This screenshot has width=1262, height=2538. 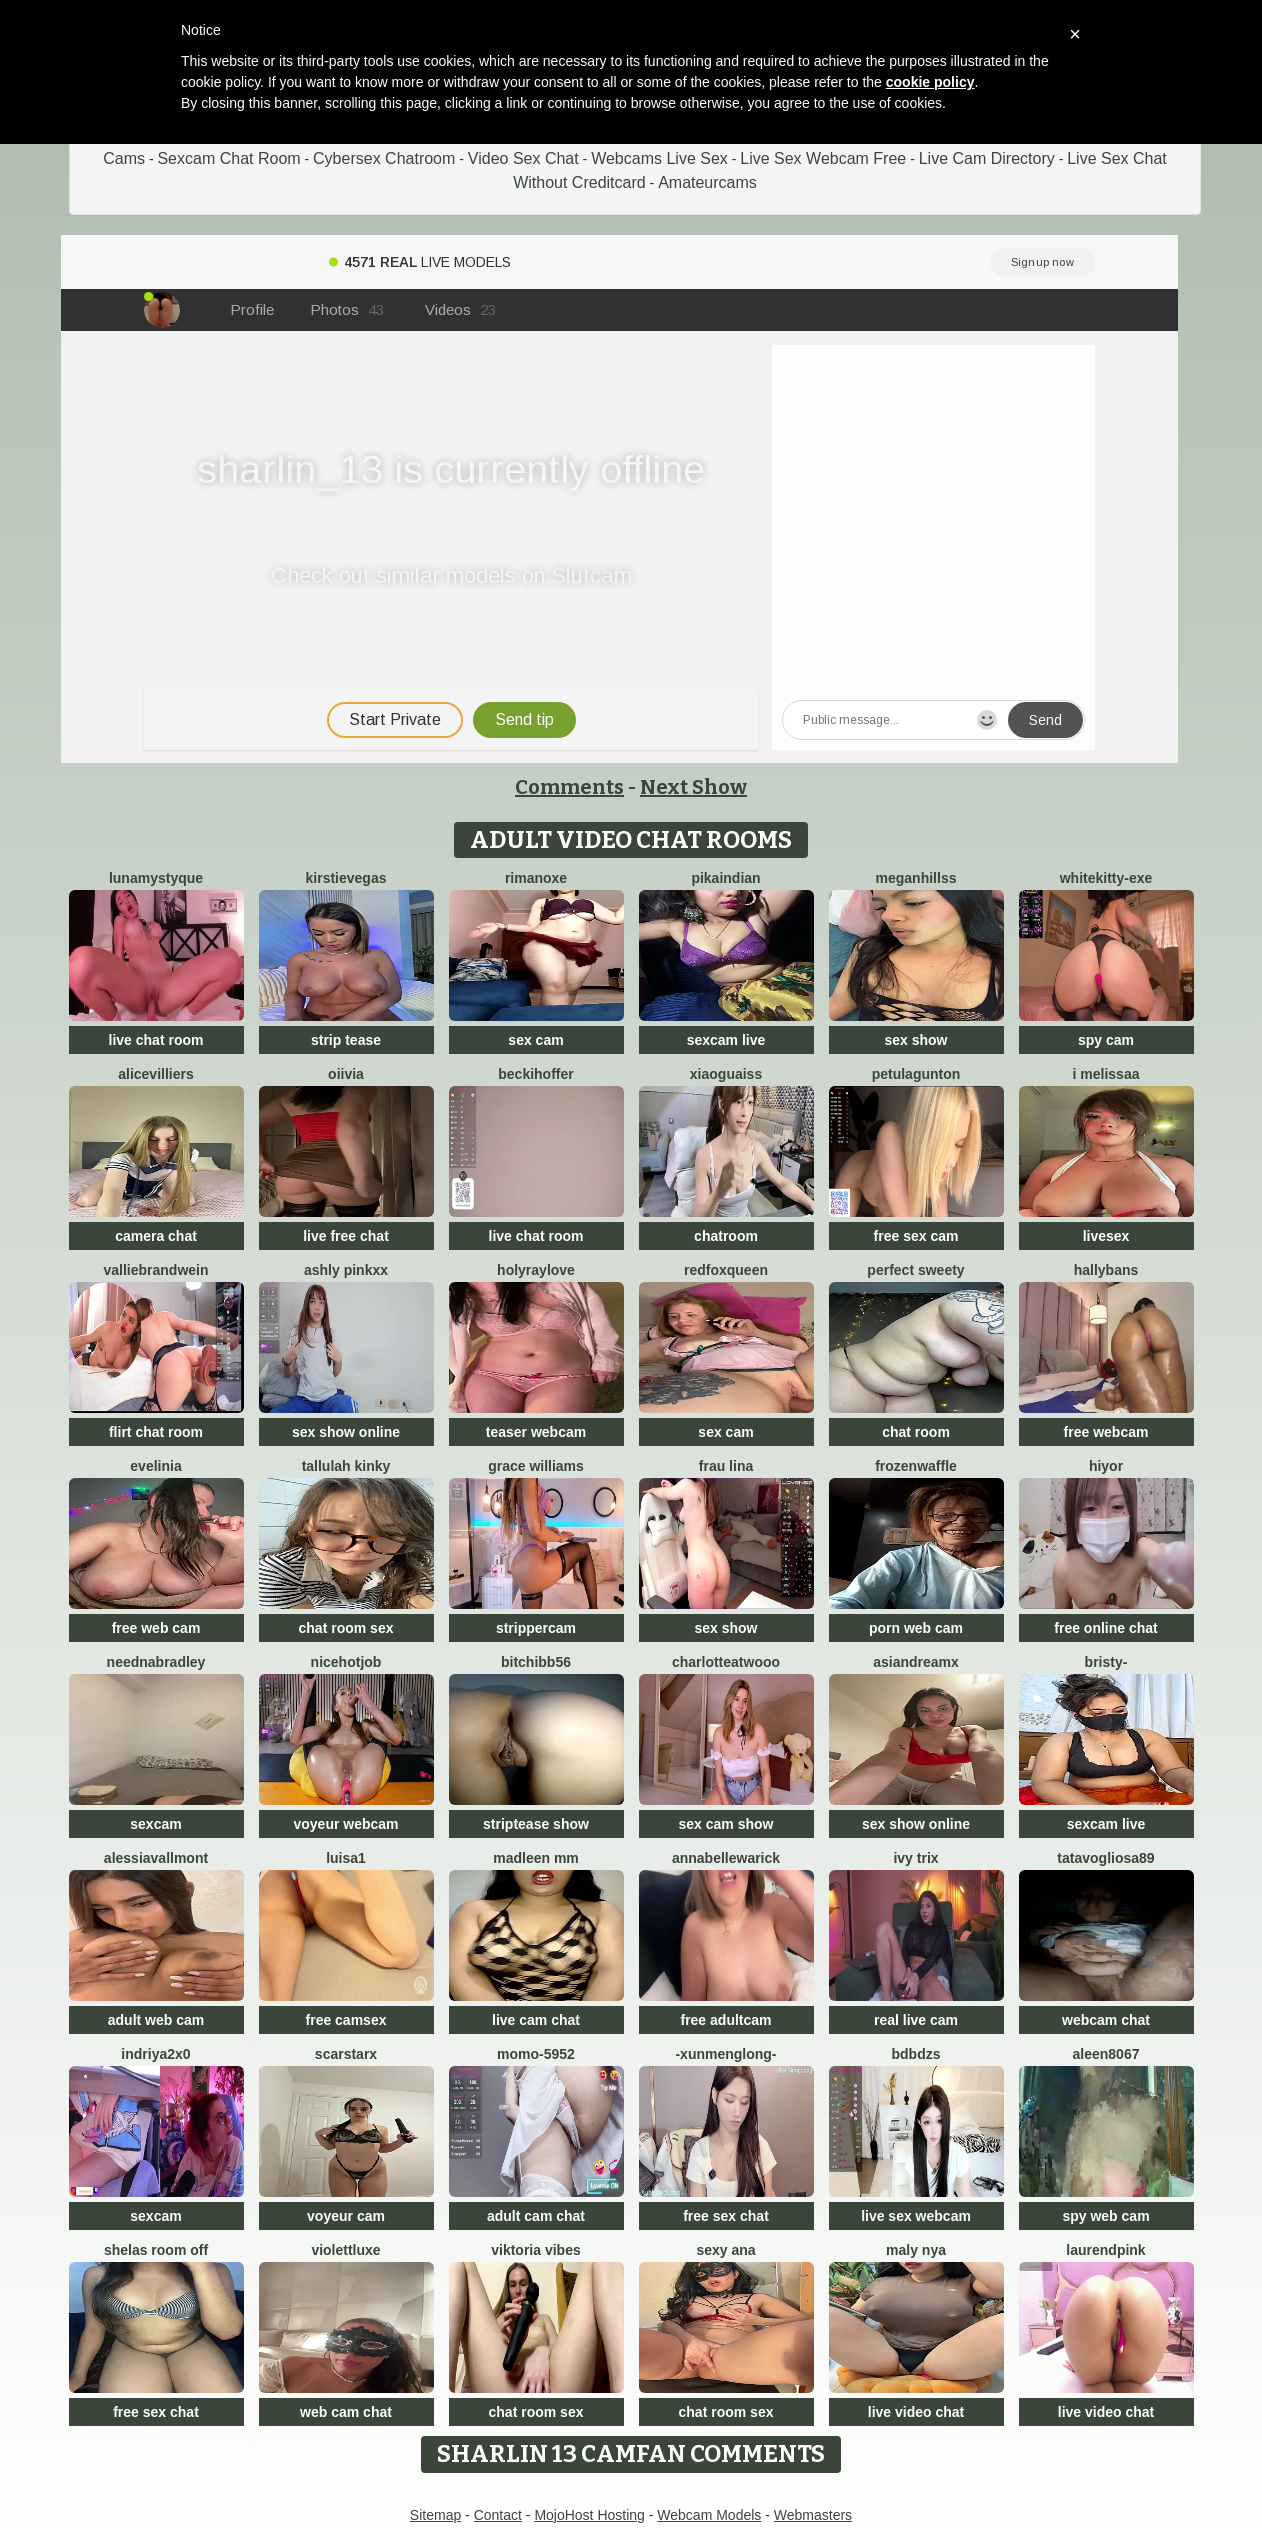 What do you see at coordinates (916, 1662) in the screenshot?
I see `AsianDreamx` at bounding box center [916, 1662].